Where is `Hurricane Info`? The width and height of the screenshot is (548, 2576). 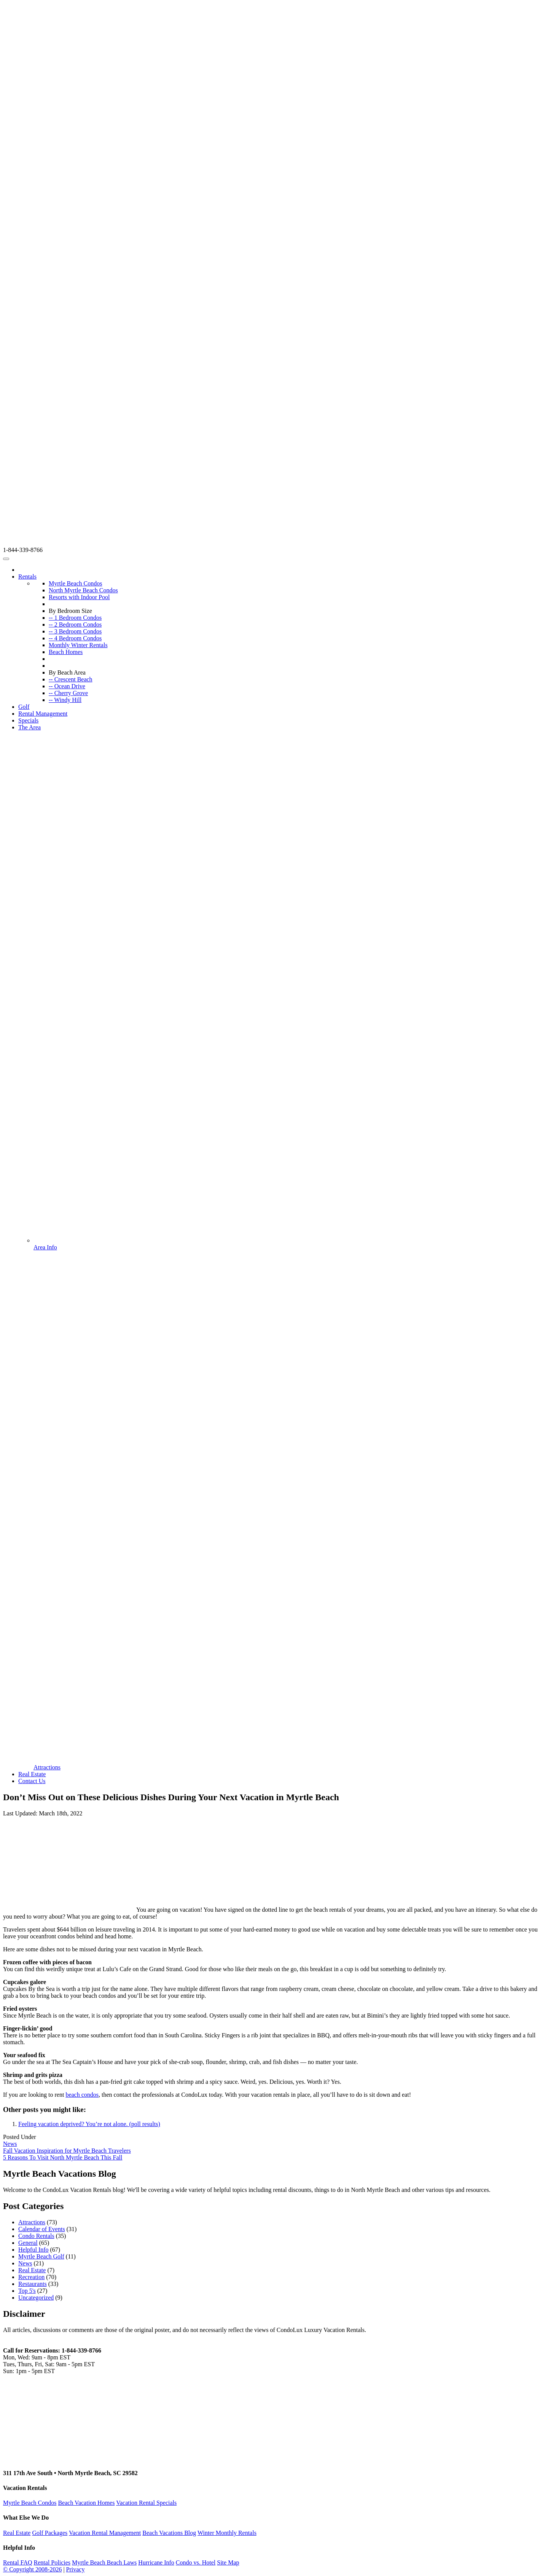 Hurricane Info is located at coordinates (156, 2562).